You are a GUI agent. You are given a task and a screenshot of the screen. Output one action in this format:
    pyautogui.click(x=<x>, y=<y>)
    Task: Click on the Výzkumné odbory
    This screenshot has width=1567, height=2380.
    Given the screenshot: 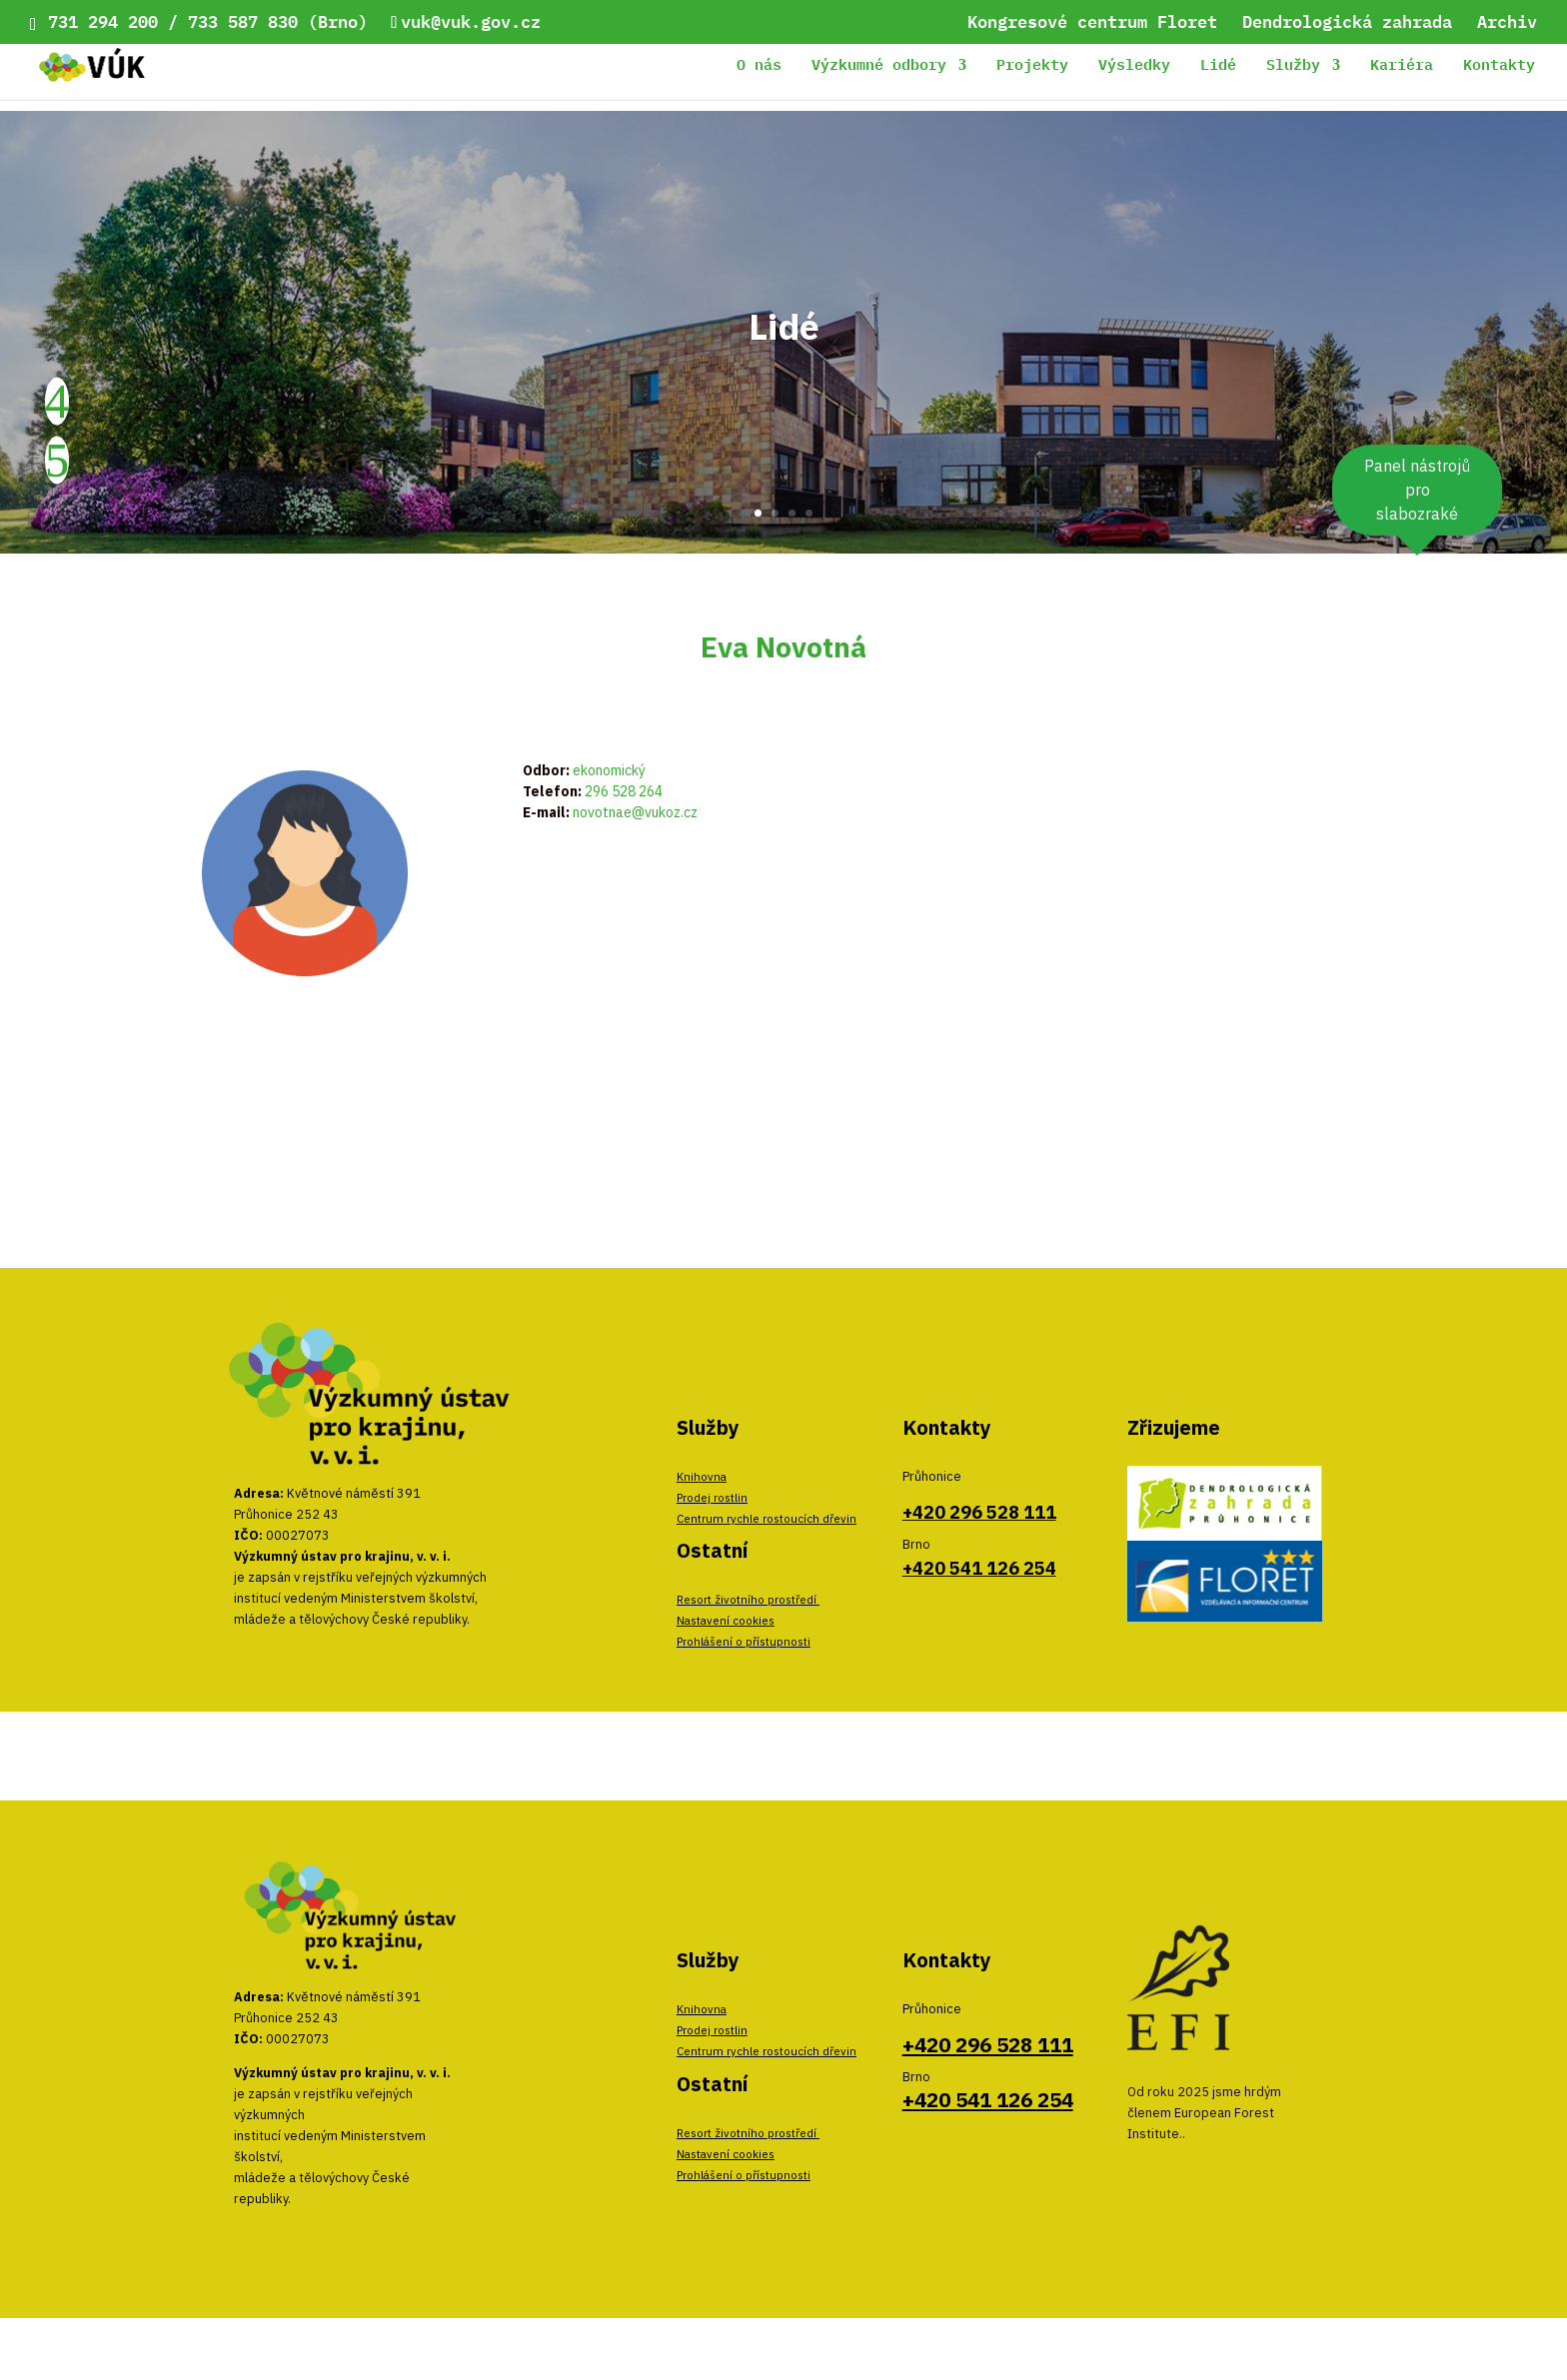 What is the action you would take?
    pyautogui.click(x=878, y=67)
    